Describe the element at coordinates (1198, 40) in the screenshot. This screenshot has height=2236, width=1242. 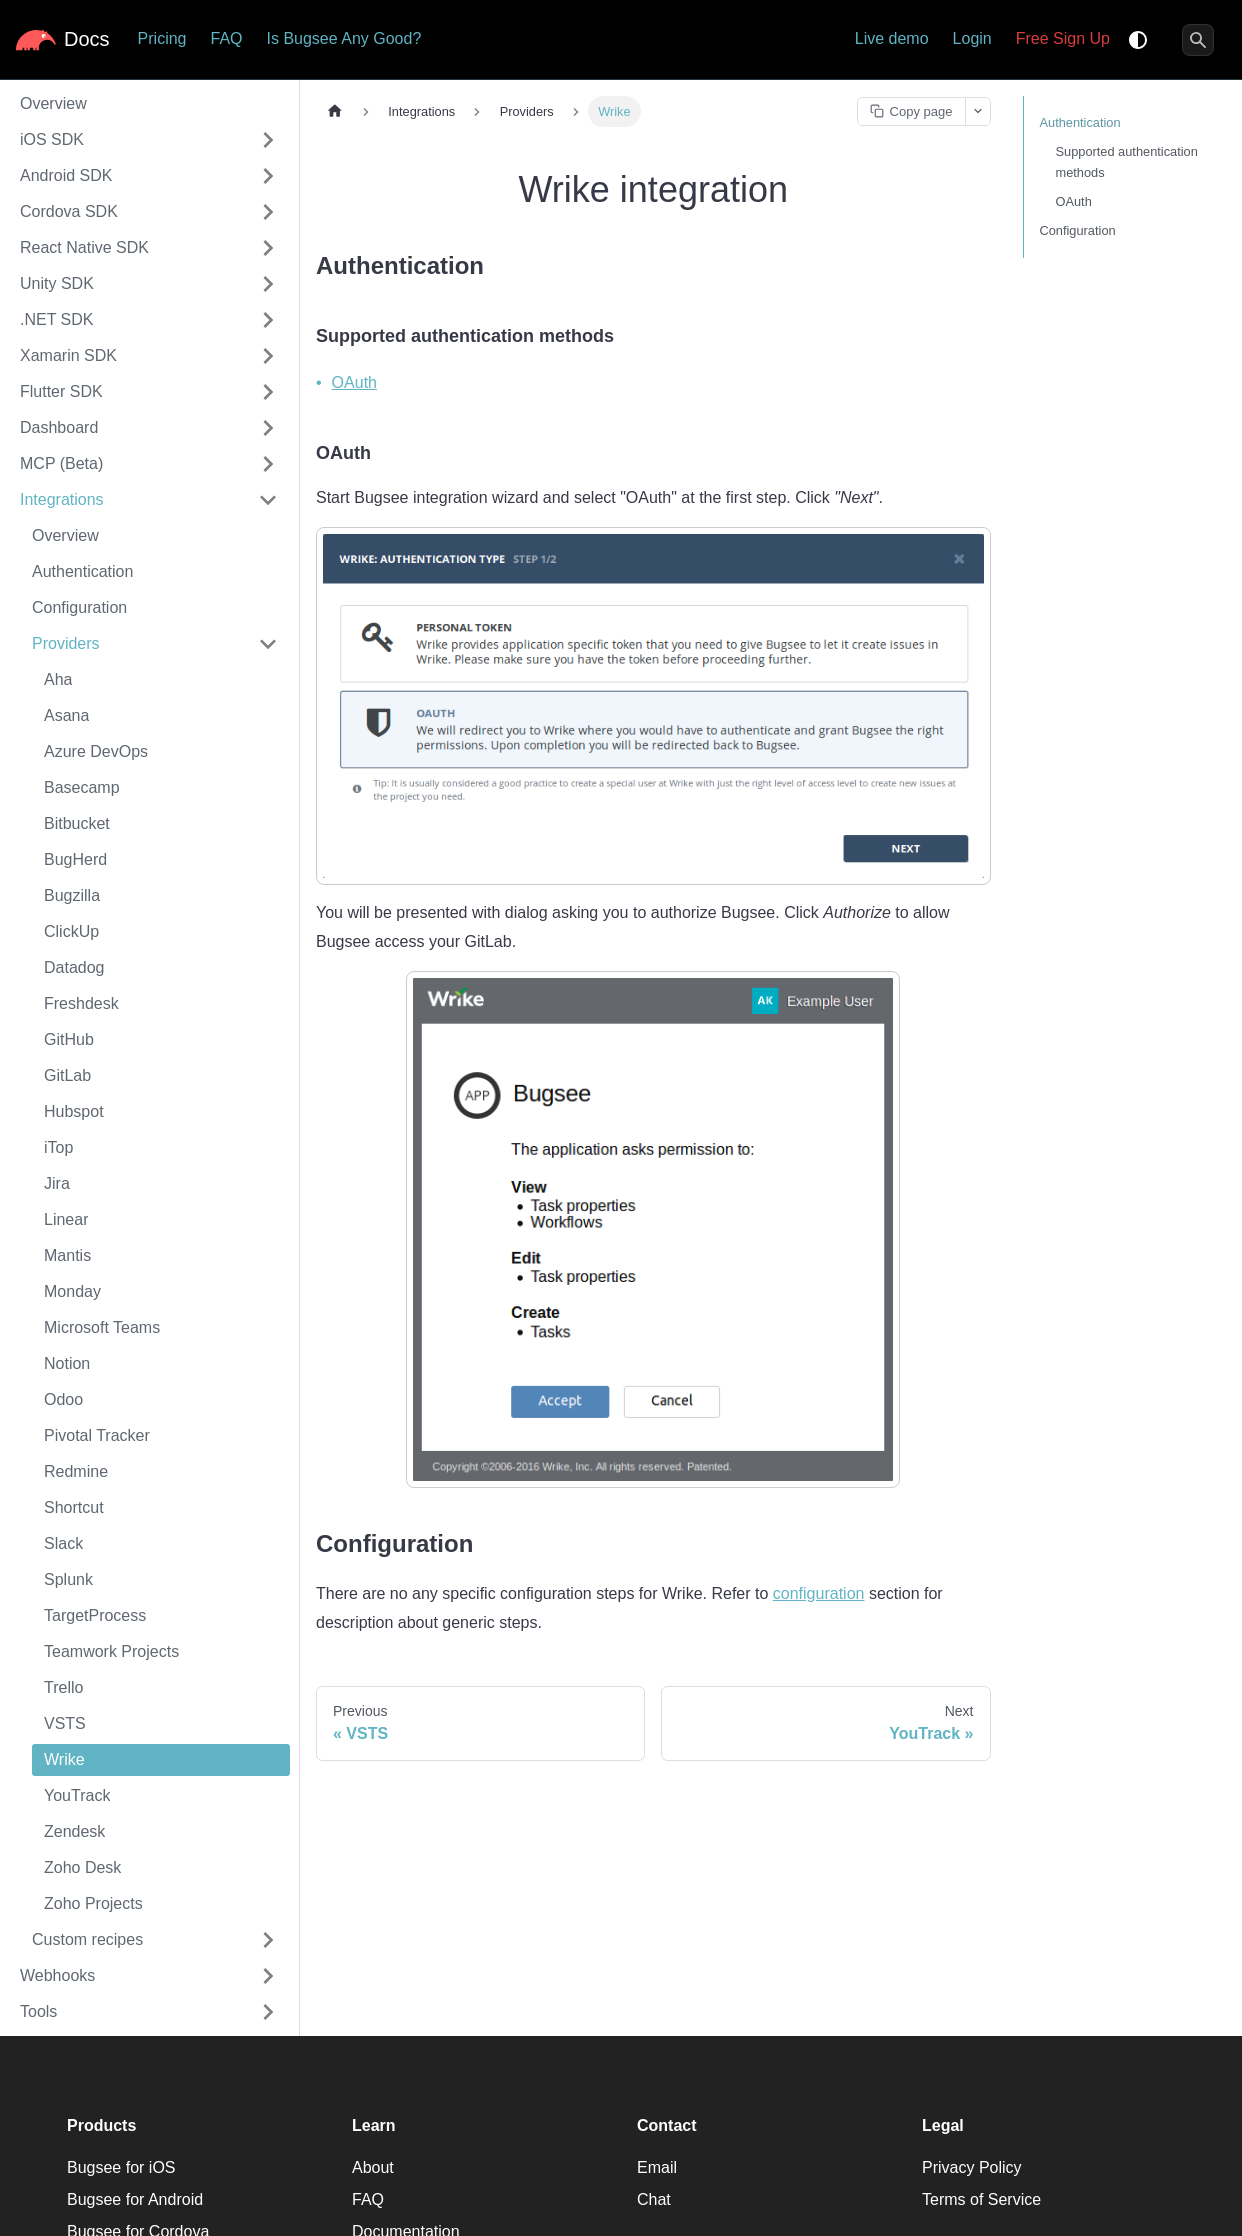
I see `[Search]` at that location.